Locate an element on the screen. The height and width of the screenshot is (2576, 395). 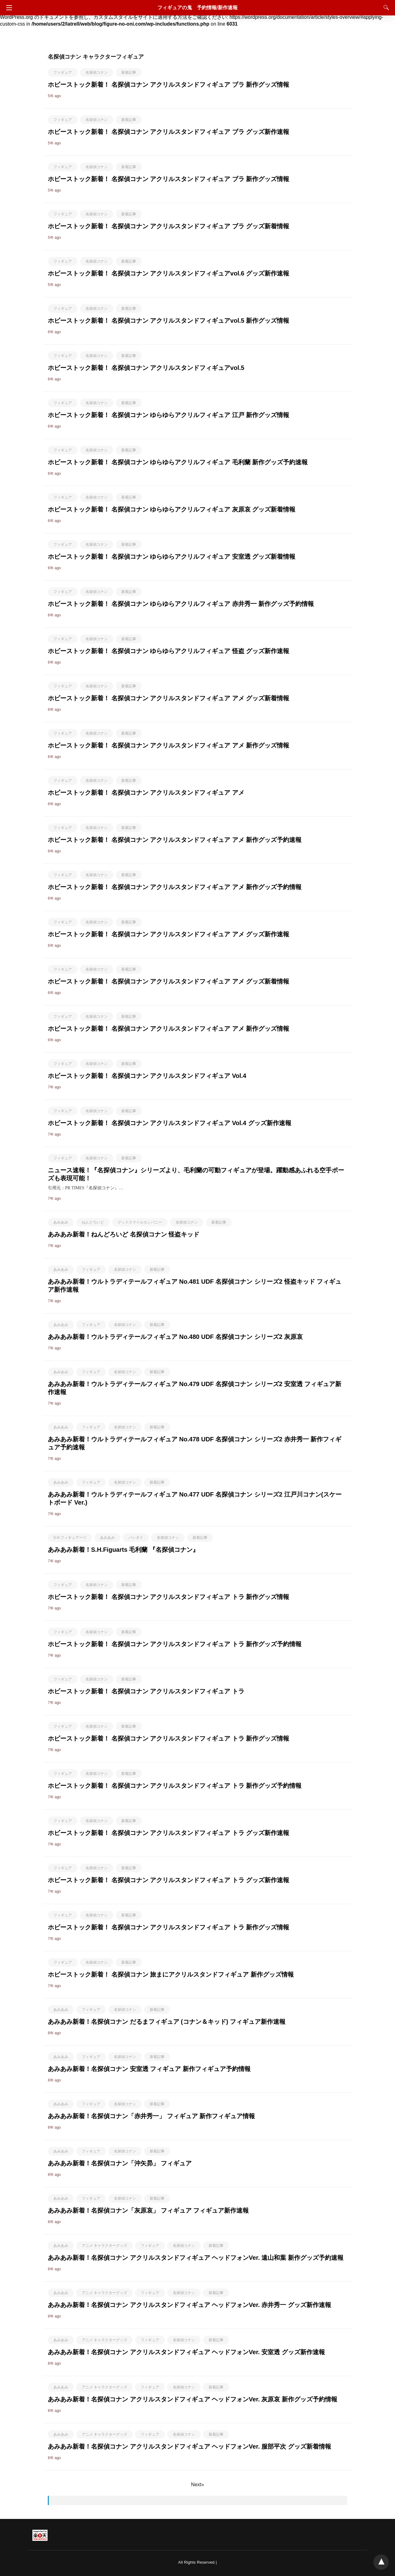
ホビーストック新着！ 名探偵コナン アクリルスタンドフィギュア アメ 新作グッズ情報 is located at coordinates (168, 745).